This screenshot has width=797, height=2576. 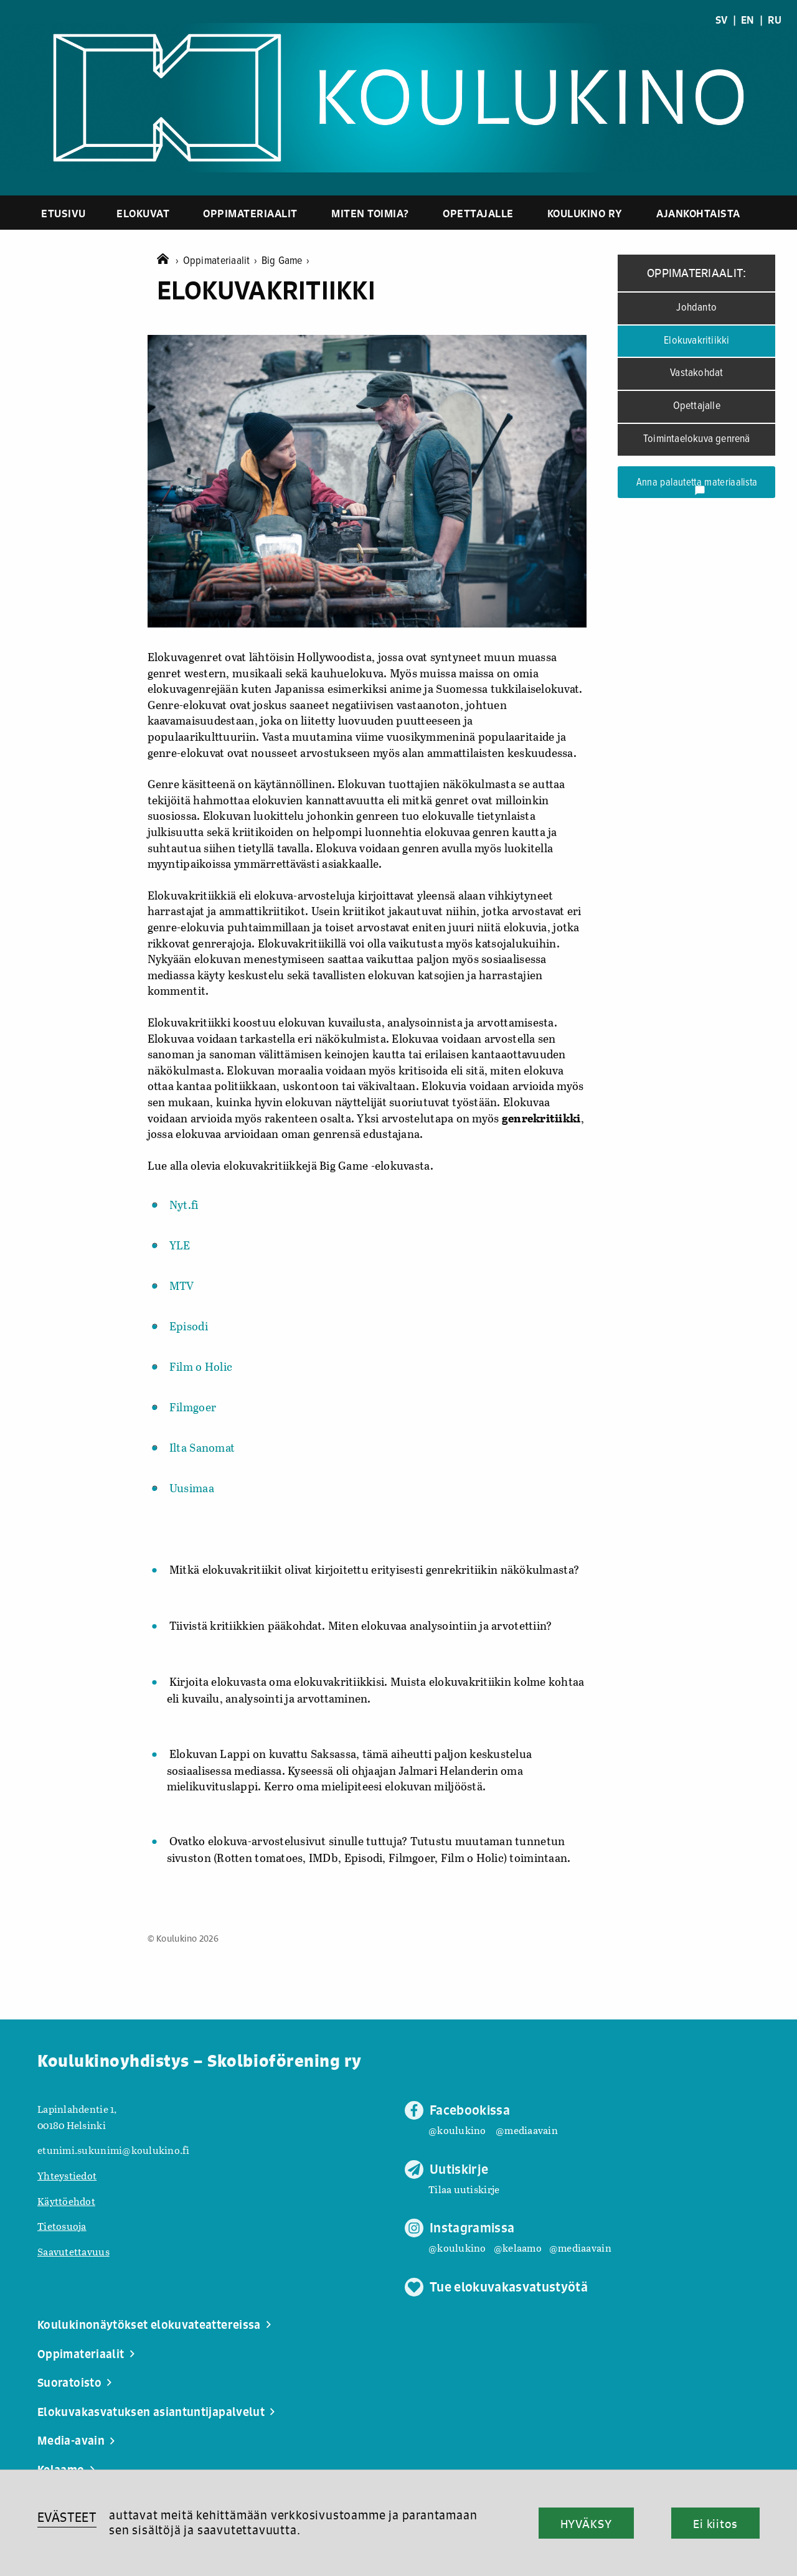 What do you see at coordinates (63, 213) in the screenshot?
I see `Etusivu` at bounding box center [63, 213].